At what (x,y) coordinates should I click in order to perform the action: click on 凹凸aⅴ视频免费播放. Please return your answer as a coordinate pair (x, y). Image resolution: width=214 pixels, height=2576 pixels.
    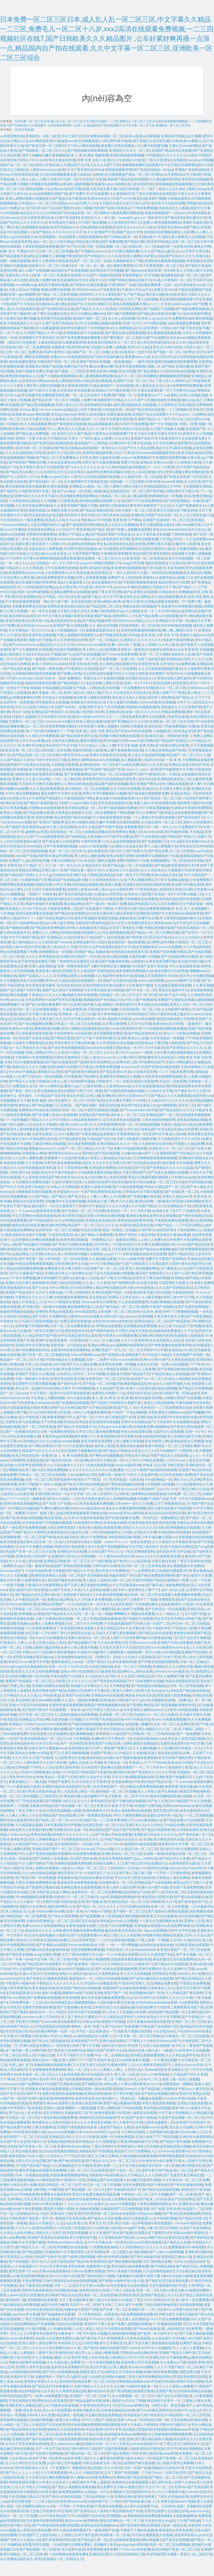
    Looking at the image, I should click on (28, 1062).